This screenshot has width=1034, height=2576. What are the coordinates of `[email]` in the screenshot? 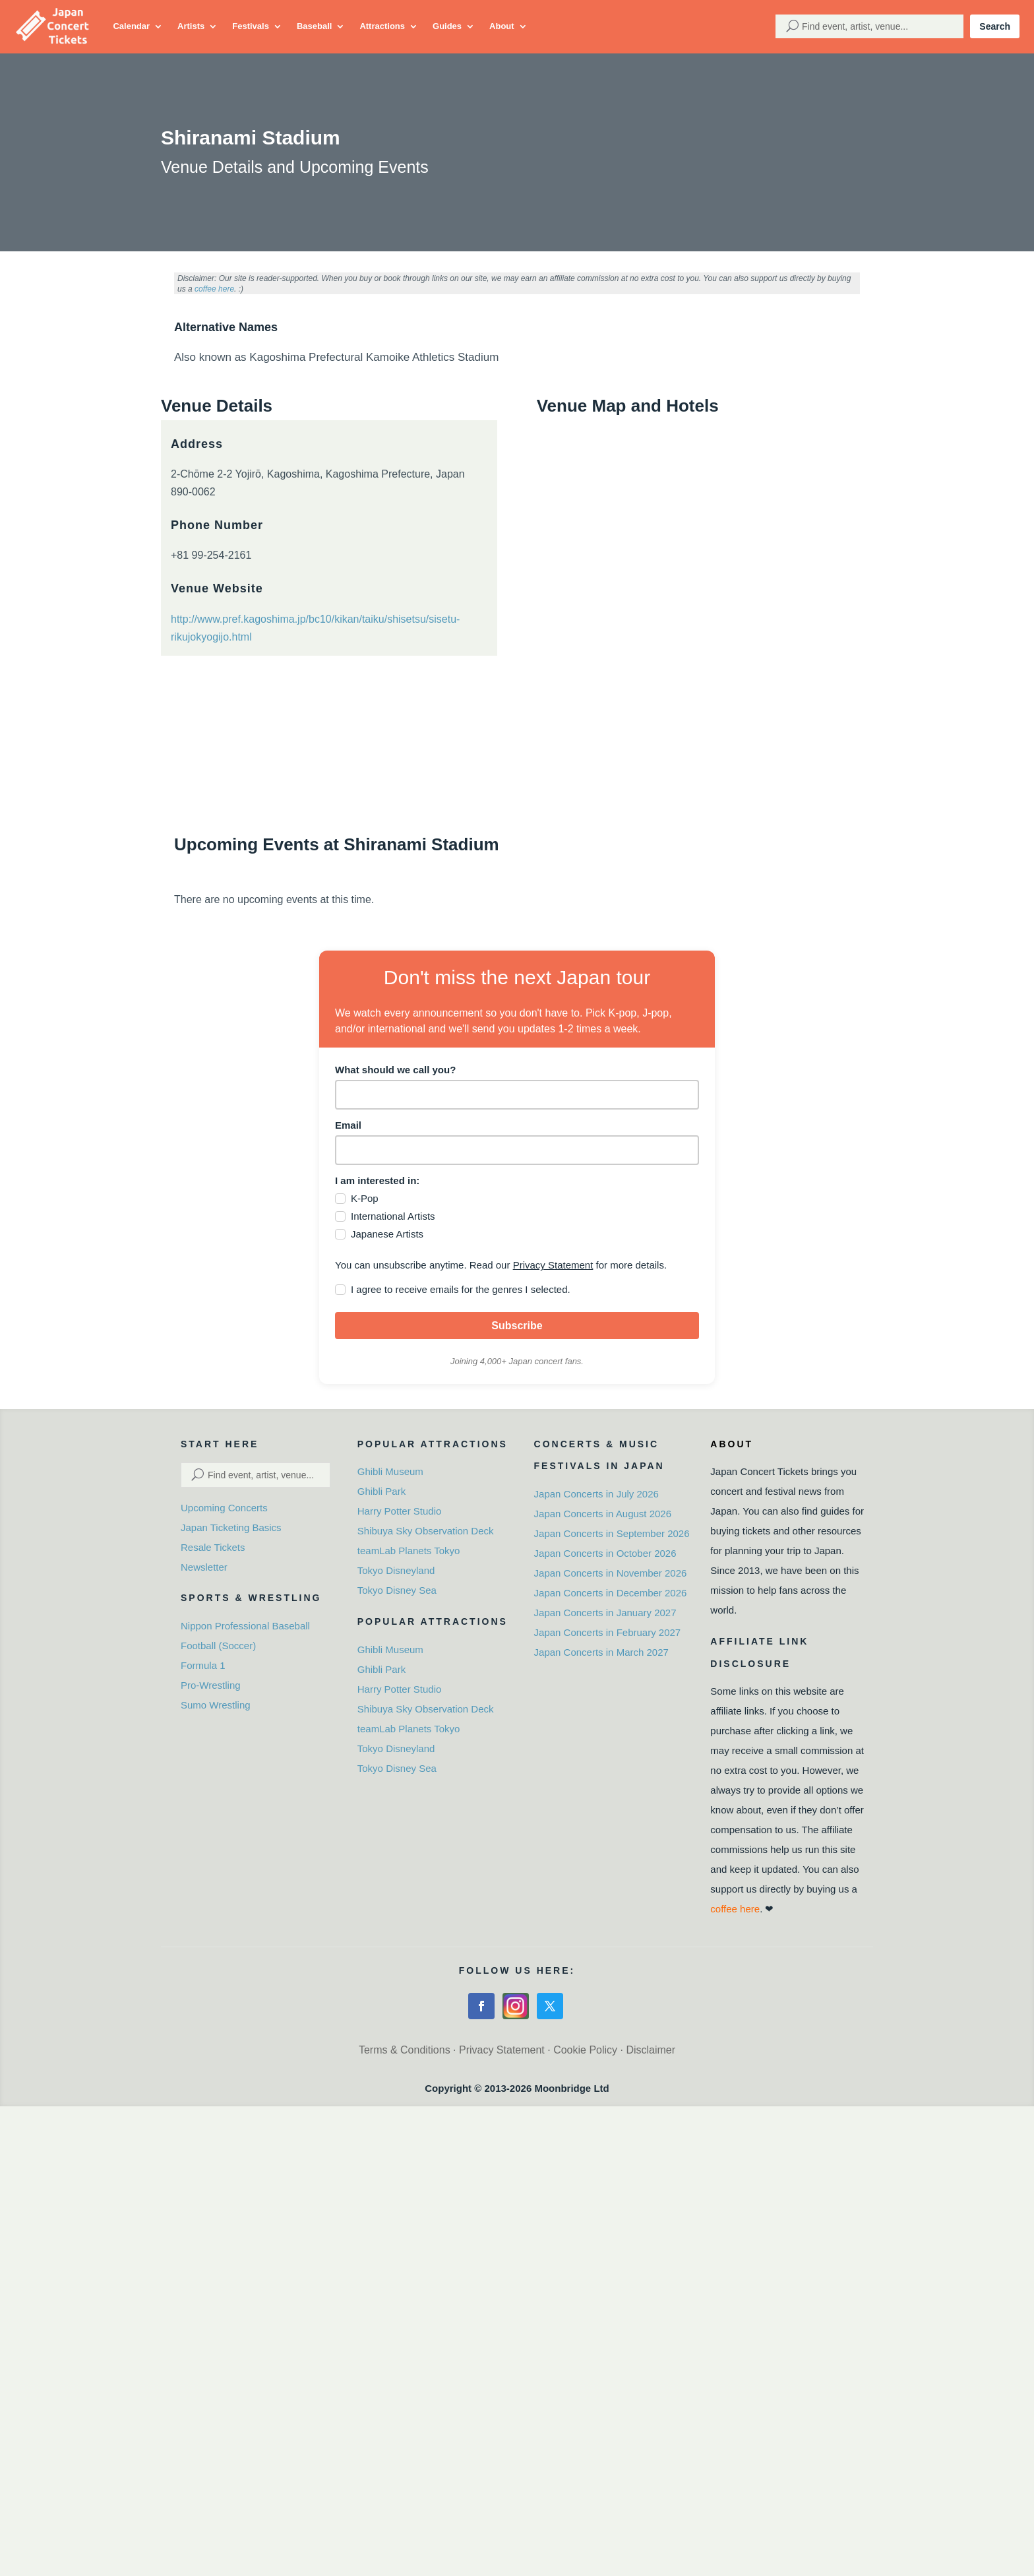 It's located at (517, 1150).